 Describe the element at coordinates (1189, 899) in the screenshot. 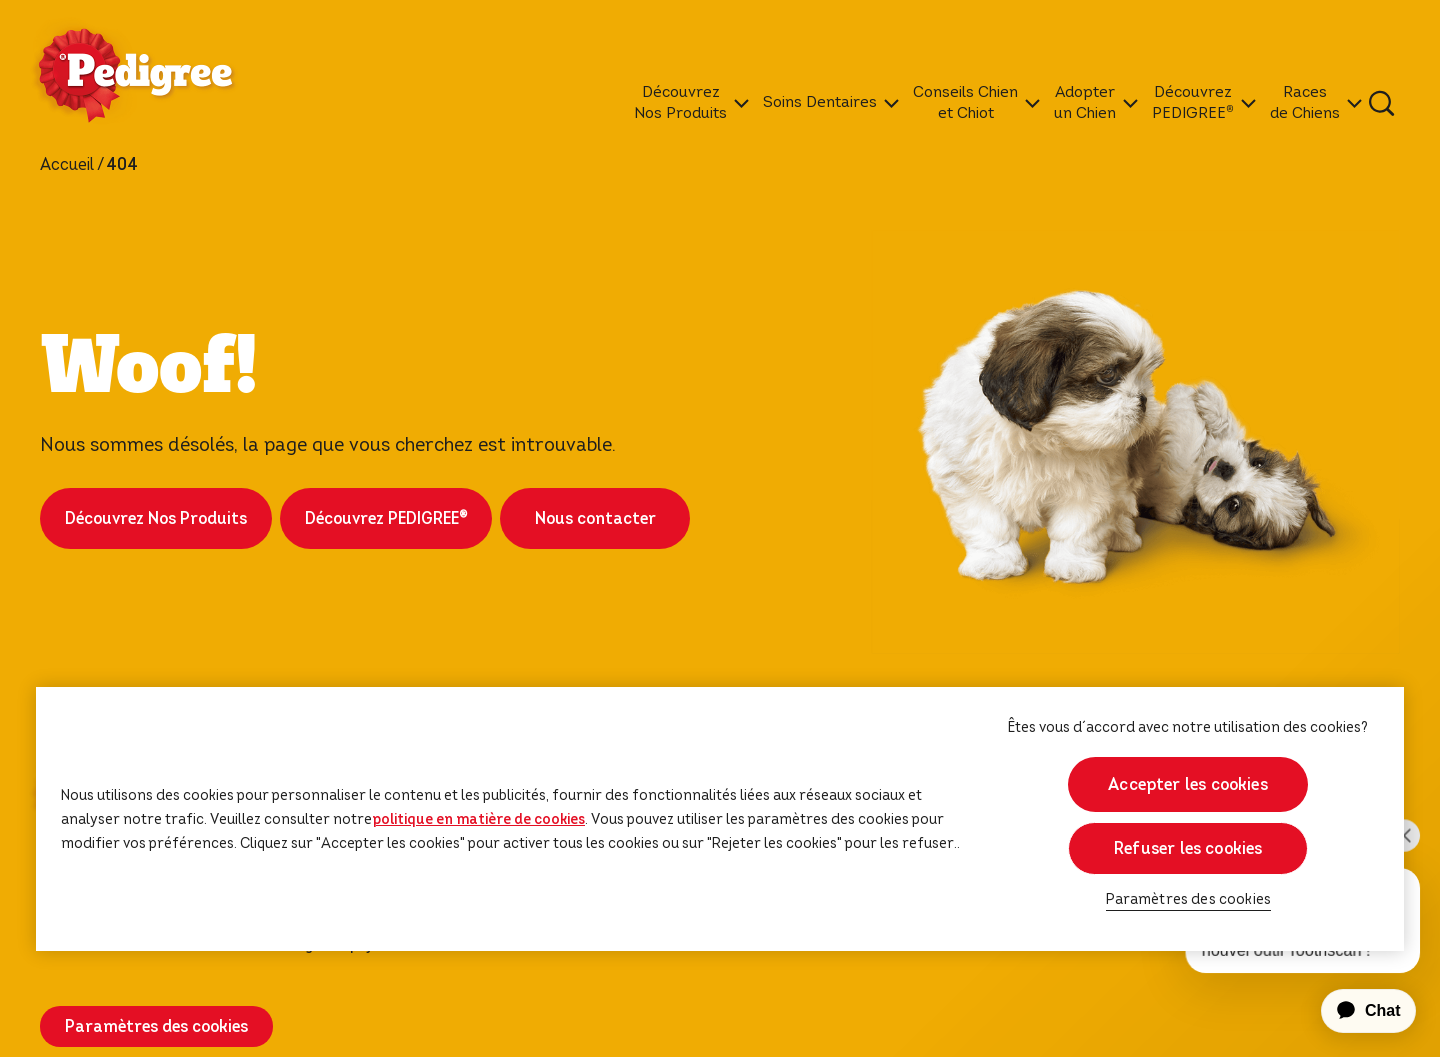

I see `Paramètres des cookies [Paramètres des cookies, Ouvre la boîte de dialogue du centre de préférences]` at that location.